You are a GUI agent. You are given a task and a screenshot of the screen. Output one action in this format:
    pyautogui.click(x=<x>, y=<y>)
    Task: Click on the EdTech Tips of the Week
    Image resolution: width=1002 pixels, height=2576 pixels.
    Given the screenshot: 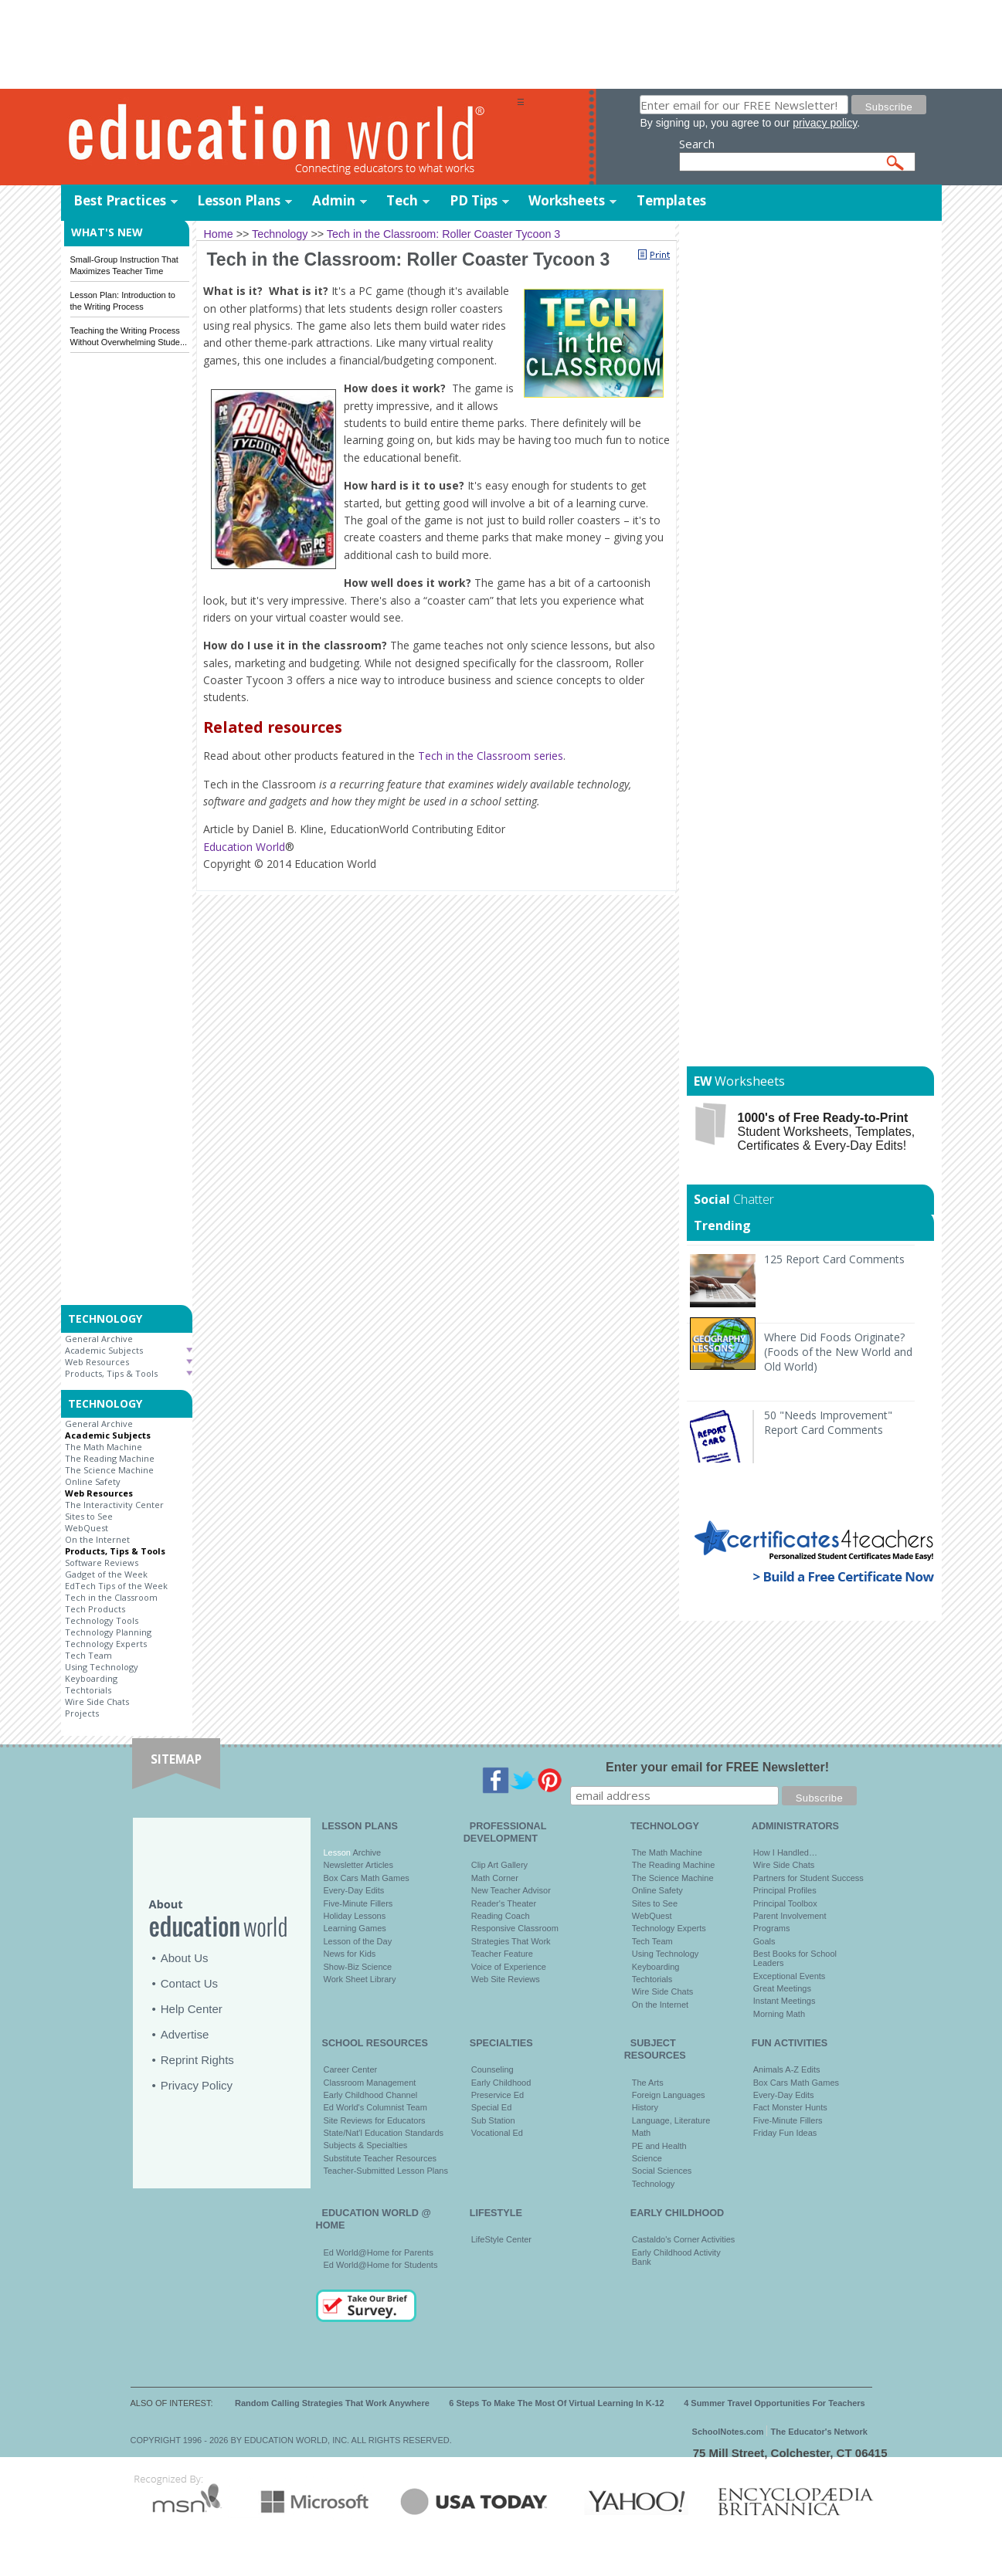 What is the action you would take?
    pyautogui.click(x=116, y=1585)
    